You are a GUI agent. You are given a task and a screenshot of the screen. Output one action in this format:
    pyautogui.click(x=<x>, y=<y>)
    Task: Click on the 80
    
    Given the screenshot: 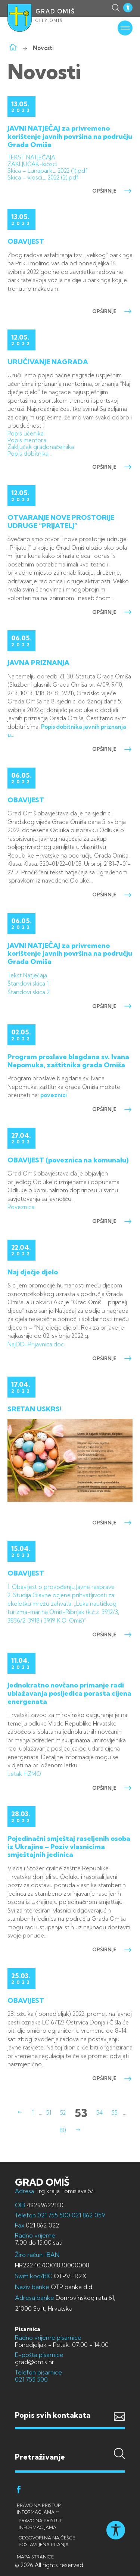 What is the action you would take?
    pyautogui.click(x=62, y=2130)
    